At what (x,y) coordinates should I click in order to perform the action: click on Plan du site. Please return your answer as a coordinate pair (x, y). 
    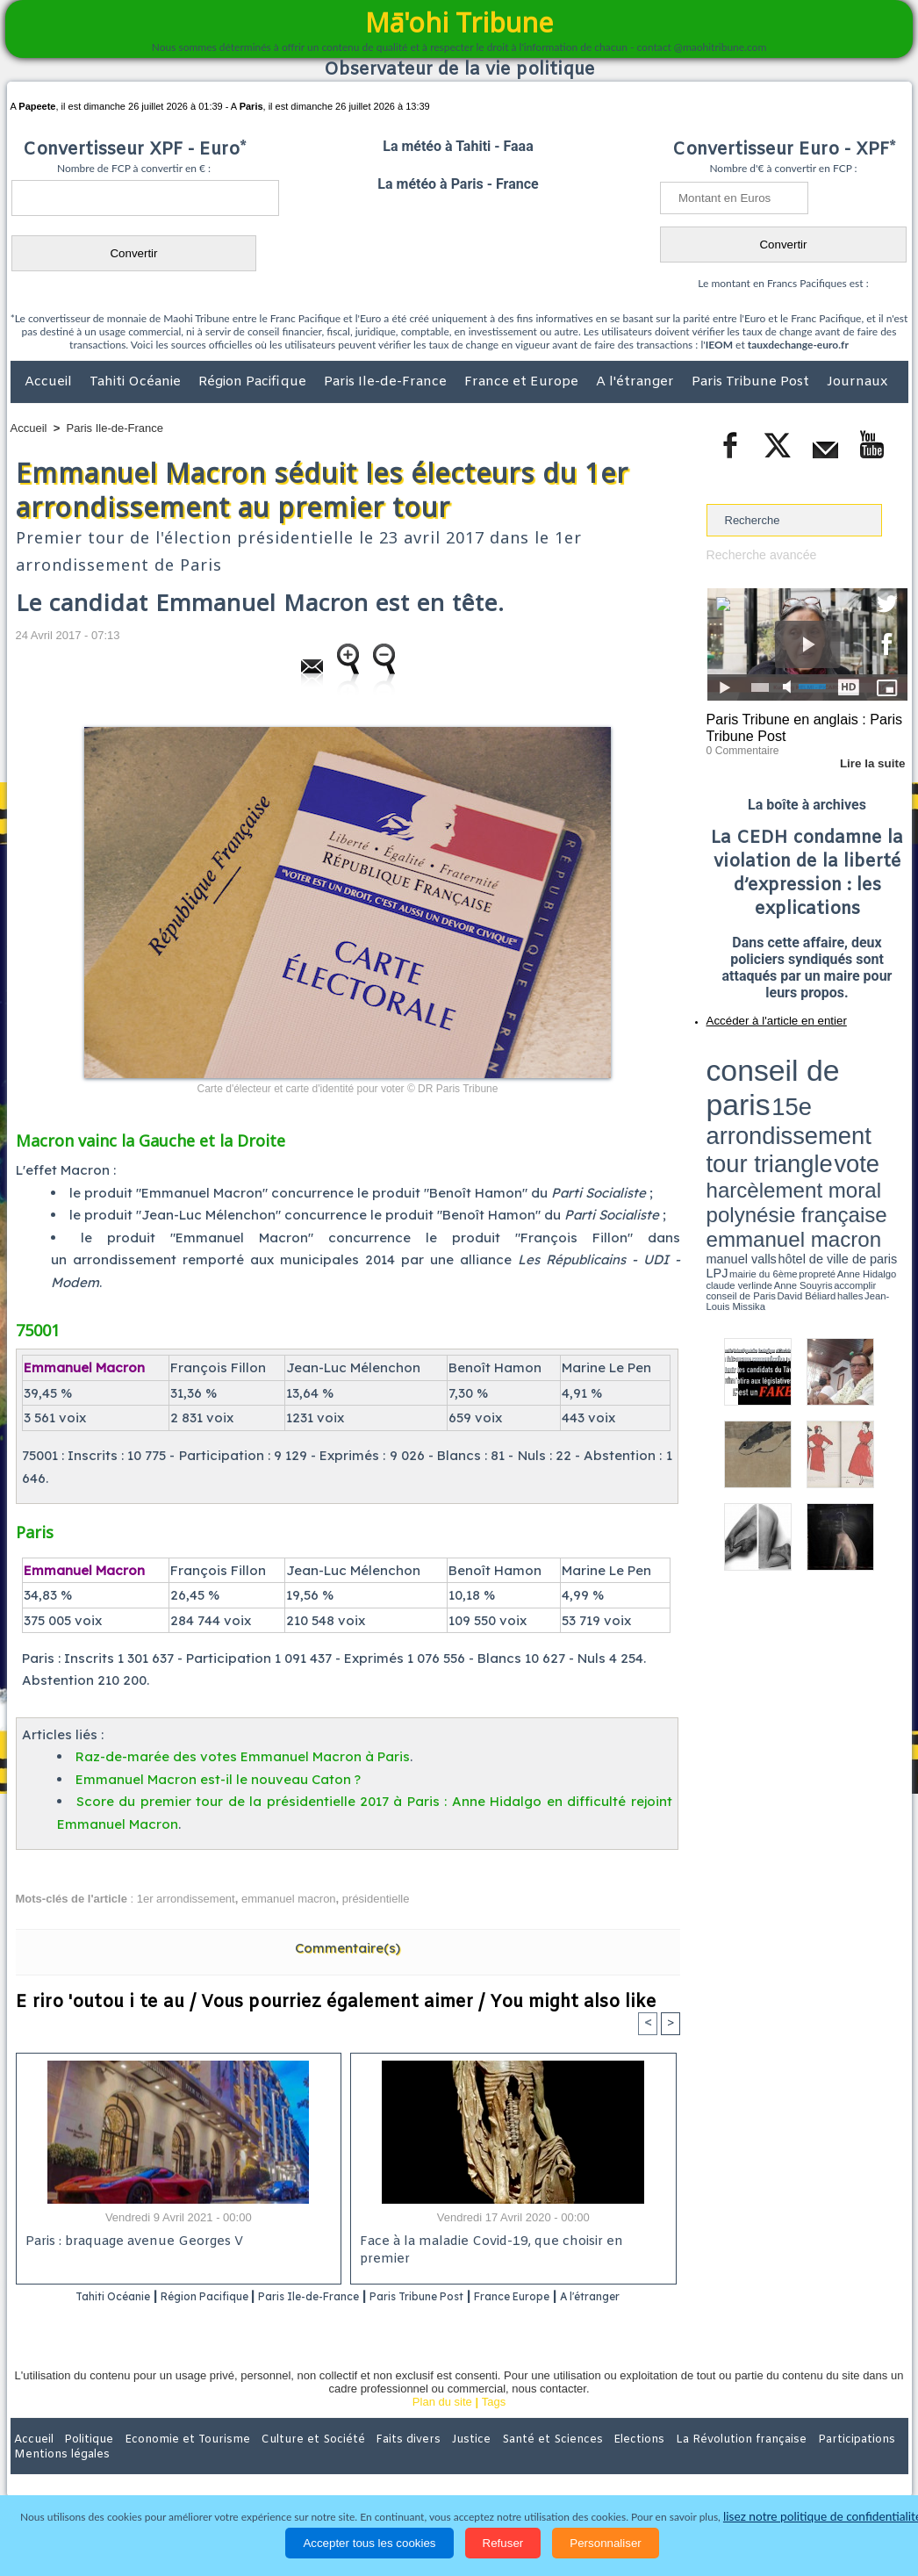
    Looking at the image, I should click on (442, 2425).